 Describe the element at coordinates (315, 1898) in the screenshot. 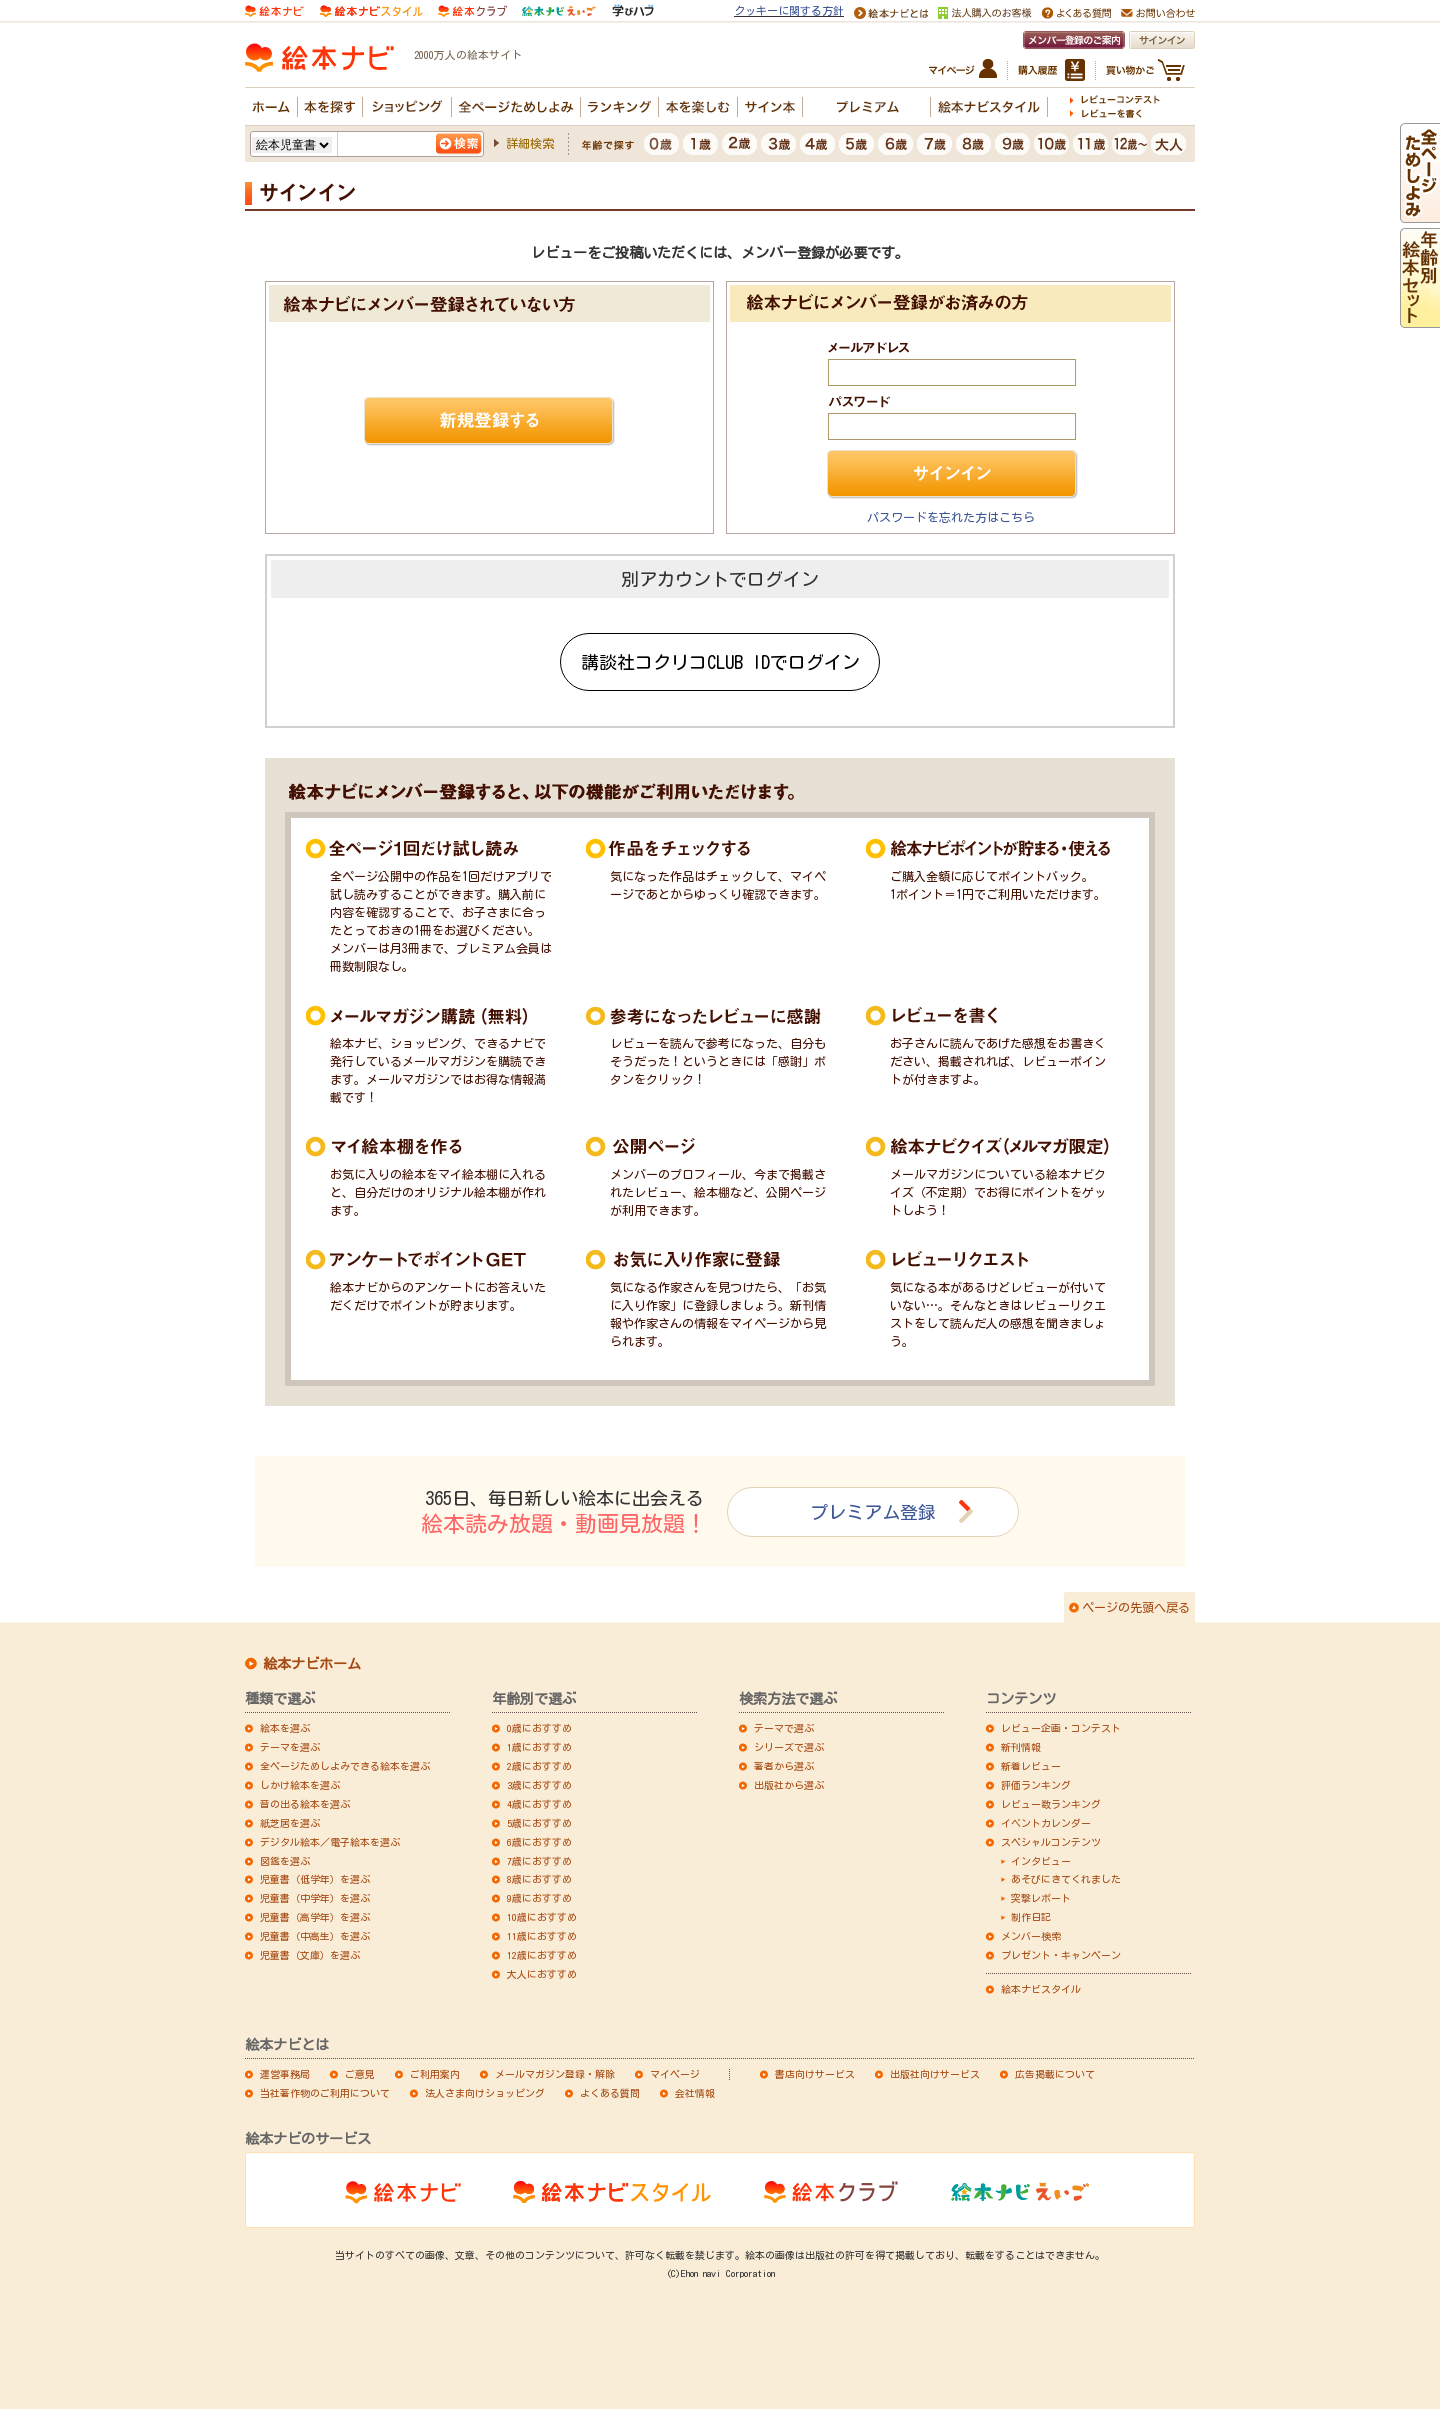

I see `児童書（中学年）を選ぶ` at that location.